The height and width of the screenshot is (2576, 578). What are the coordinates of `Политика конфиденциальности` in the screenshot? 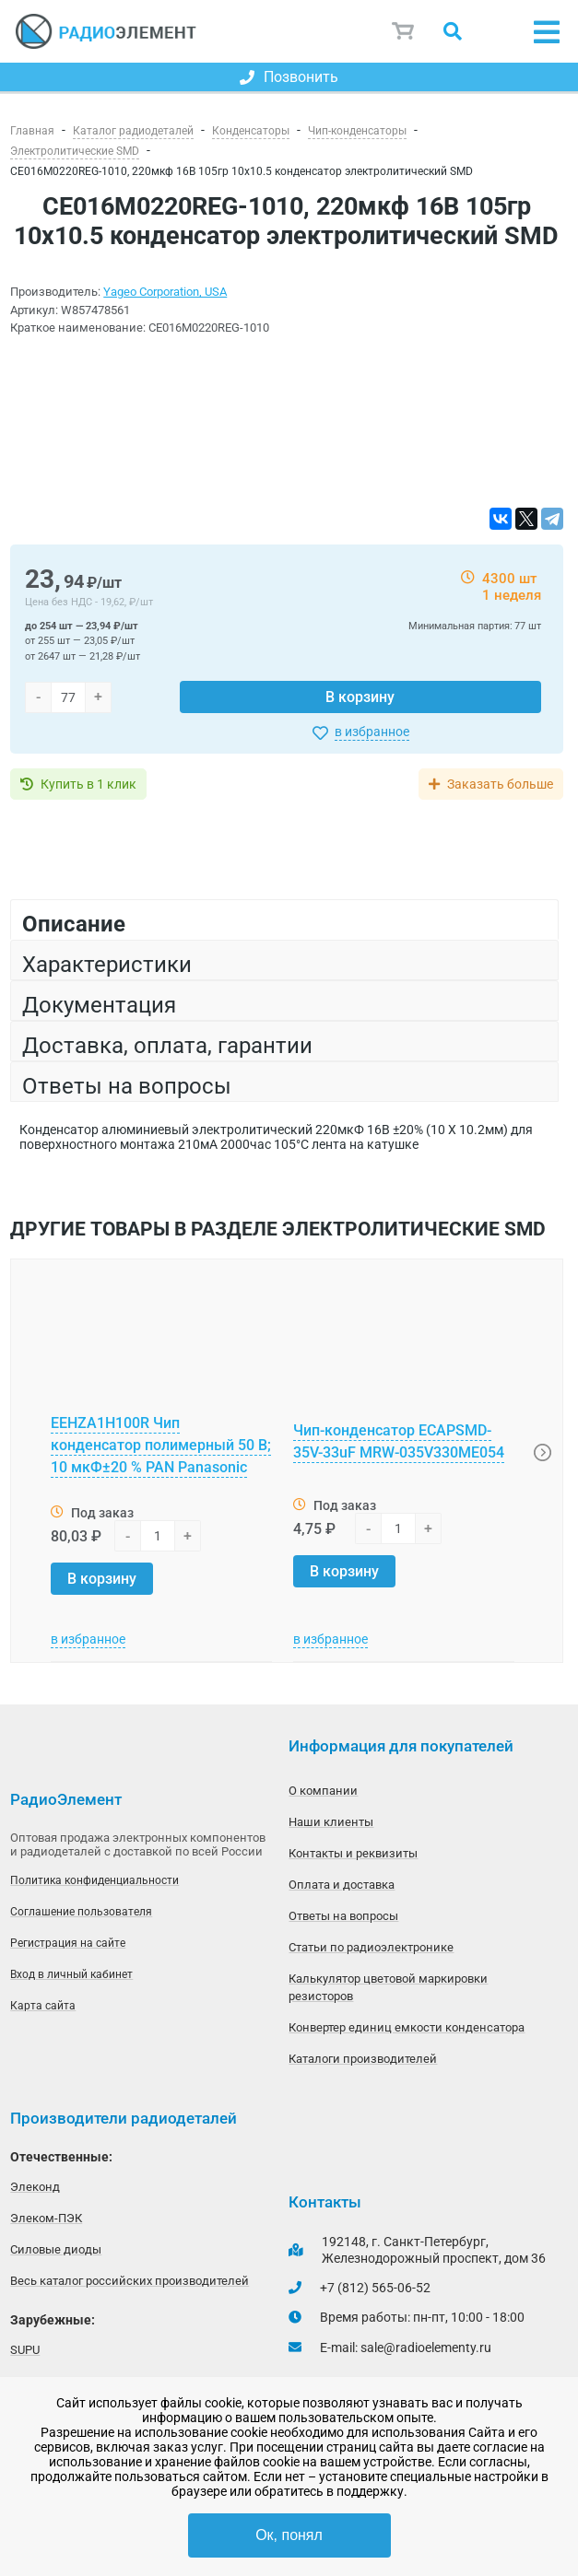 It's located at (94, 1880).